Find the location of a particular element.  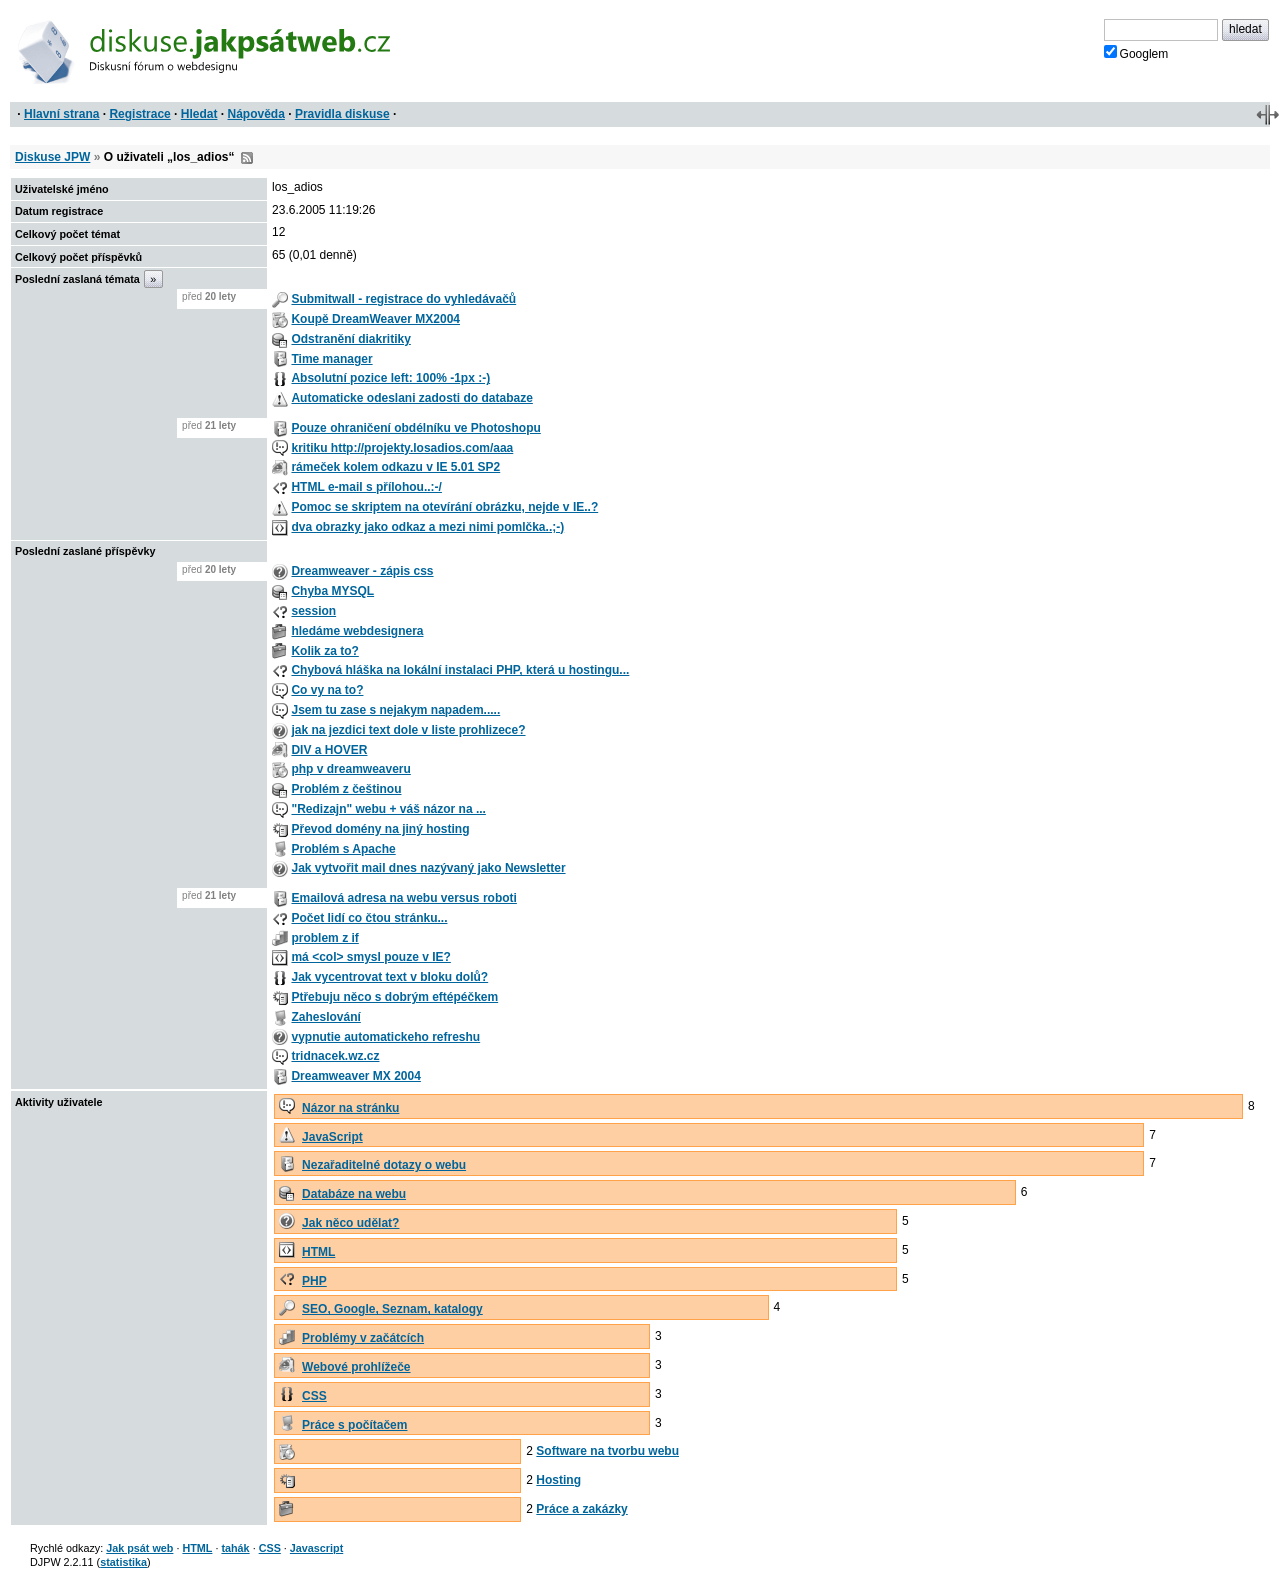

Ptřebuju něco s dobrým eftépéčkem is located at coordinates (394, 997).